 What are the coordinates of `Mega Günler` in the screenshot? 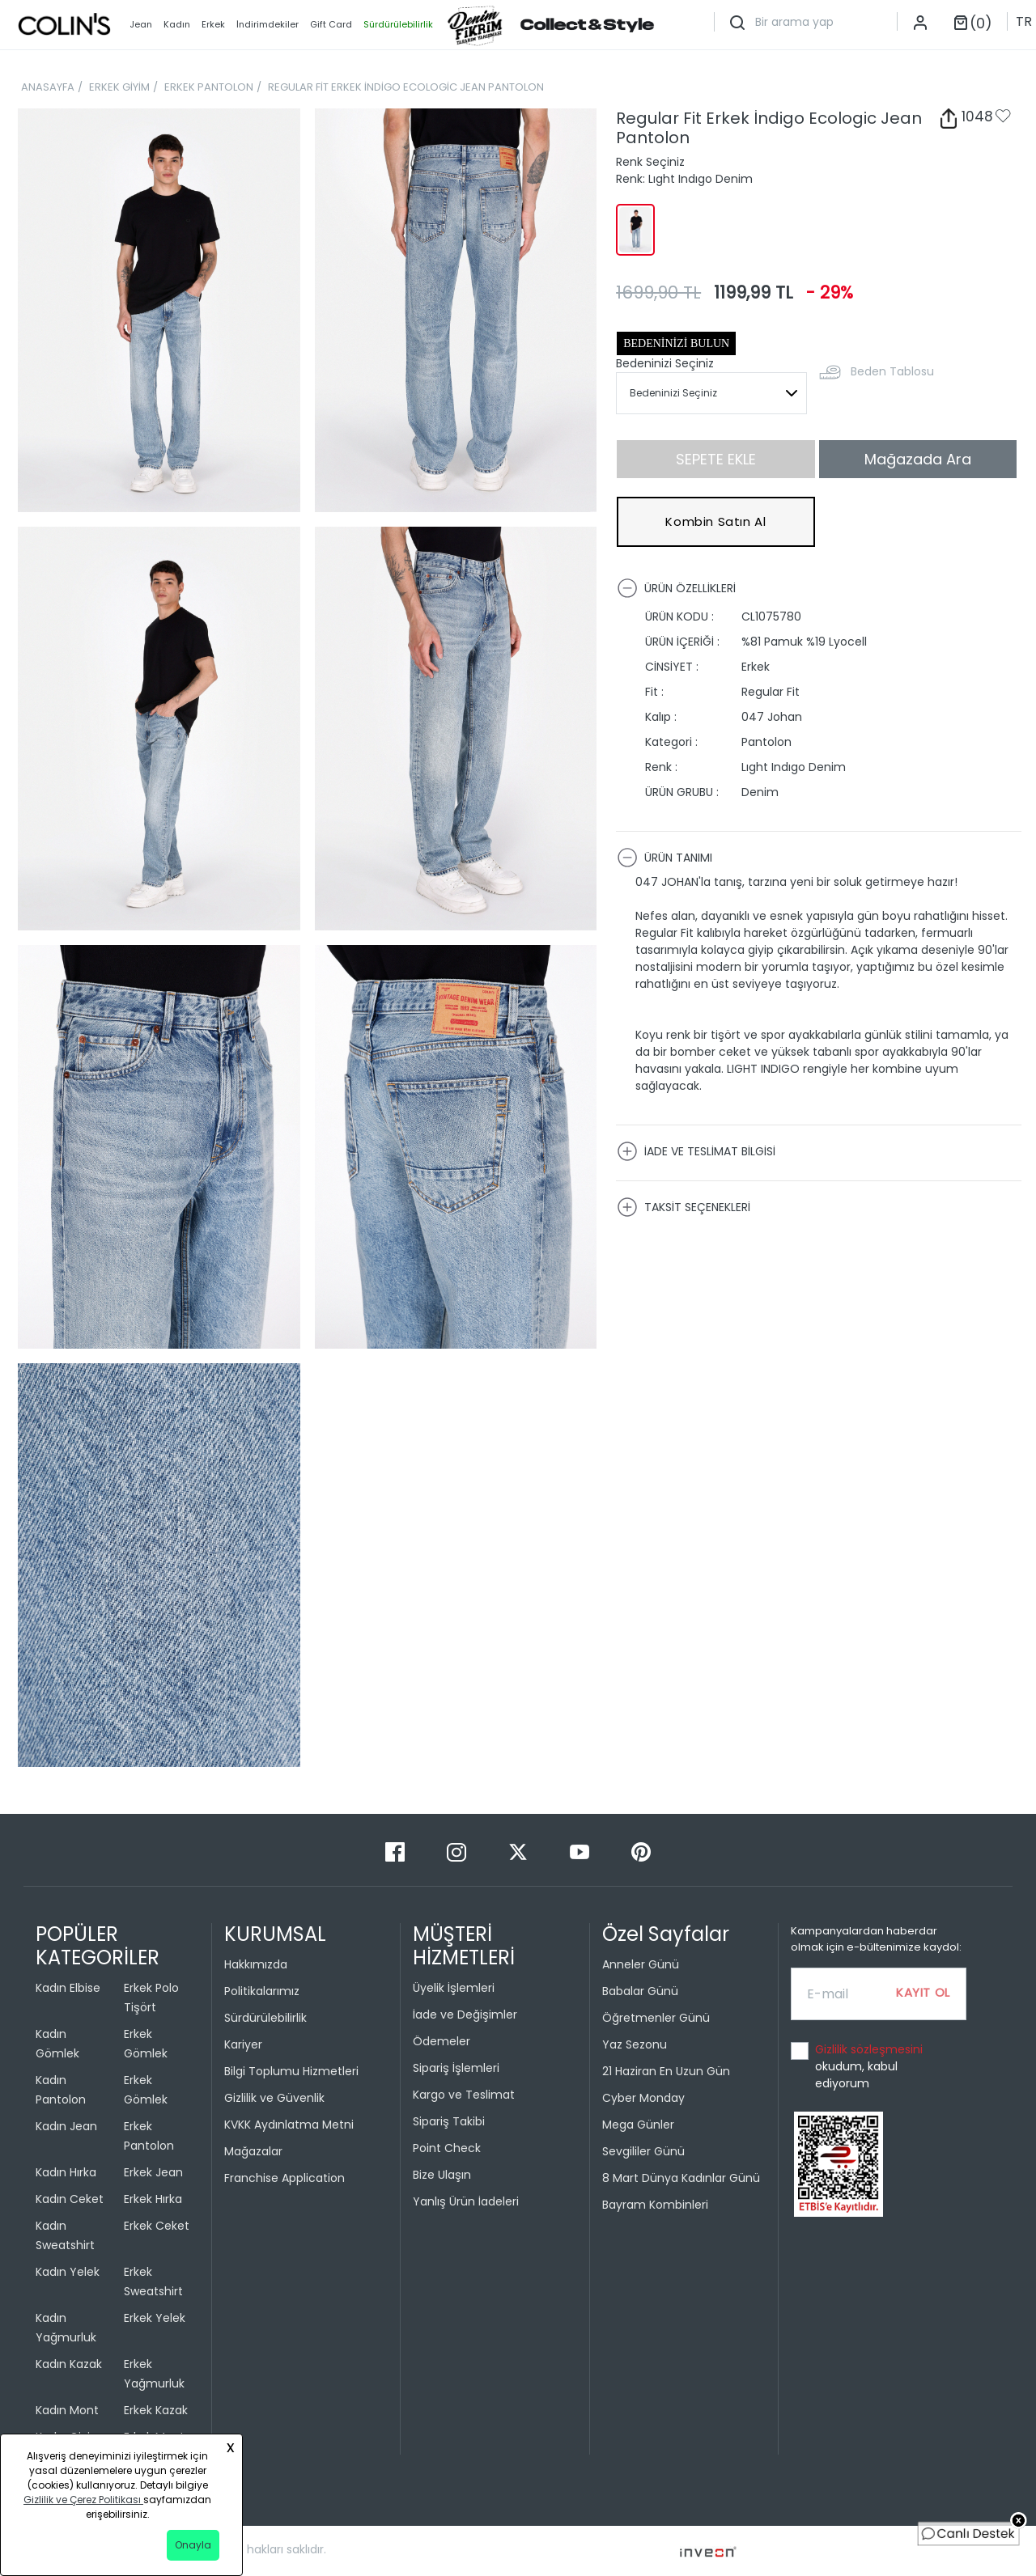 It's located at (638, 2124).